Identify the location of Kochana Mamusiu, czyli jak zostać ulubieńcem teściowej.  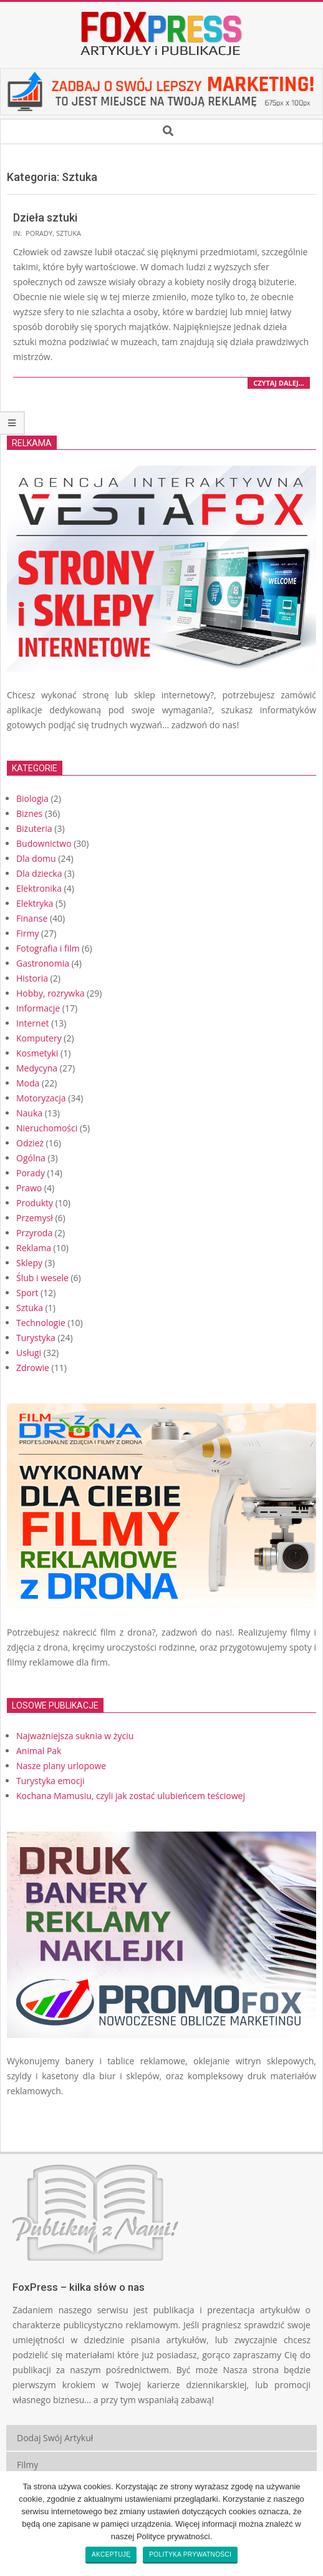
(130, 1796).